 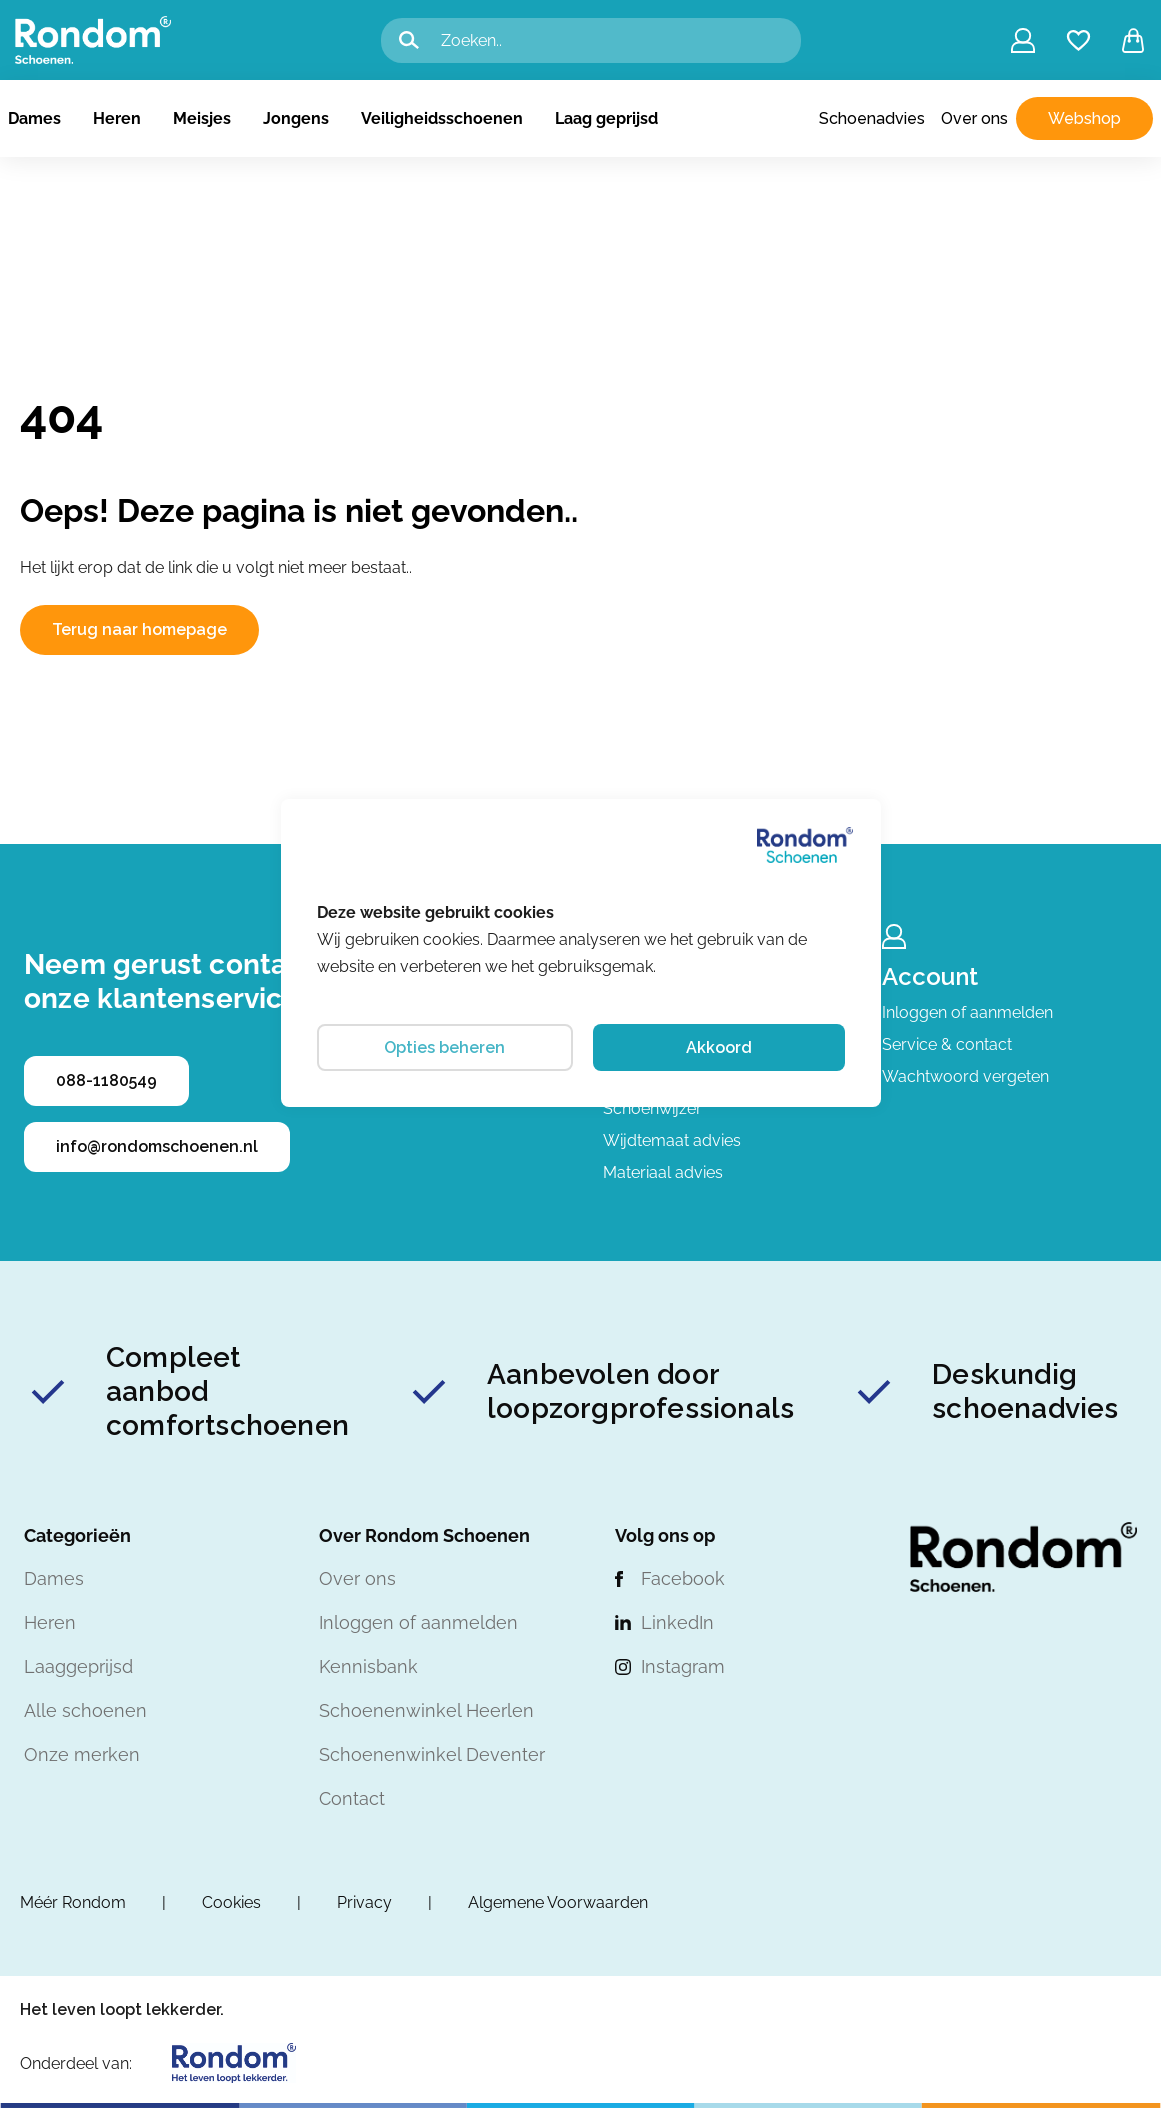 I want to click on Terug naar homepage, so click(x=139, y=629).